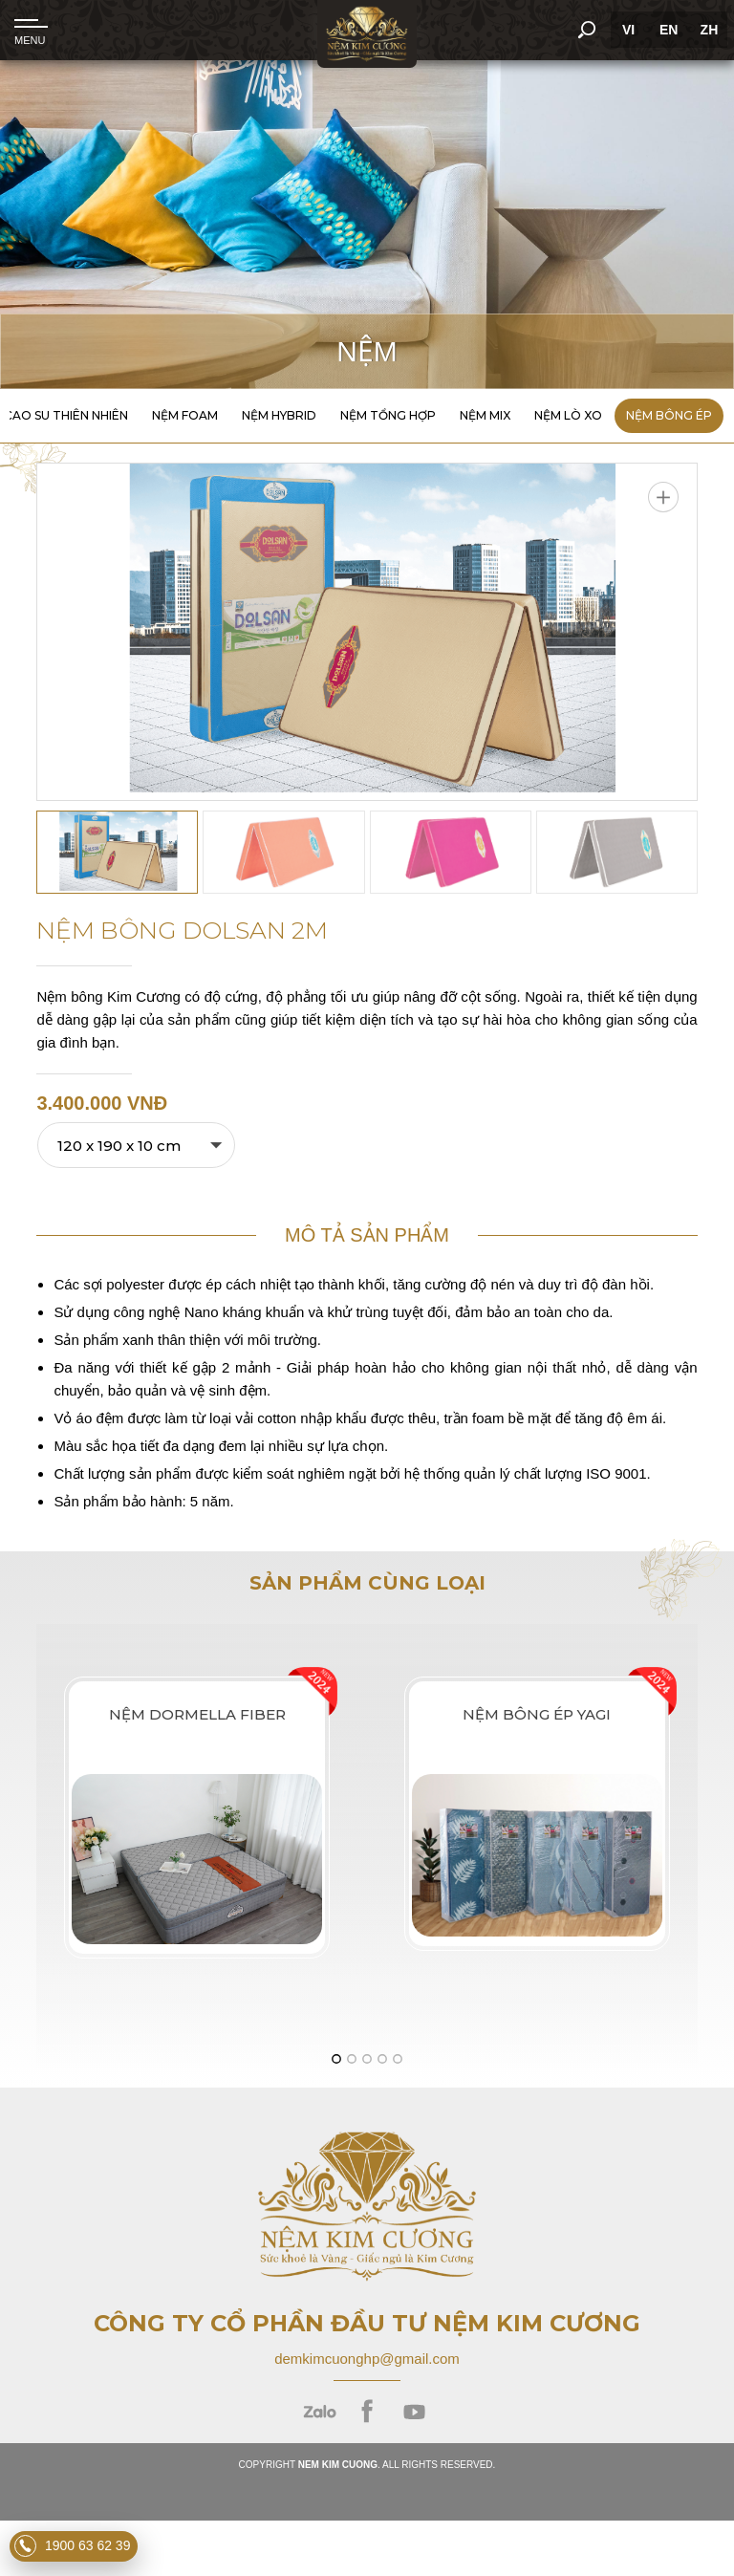 The width and height of the screenshot is (734, 2576). What do you see at coordinates (707, 29) in the screenshot?
I see `ZH` at bounding box center [707, 29].